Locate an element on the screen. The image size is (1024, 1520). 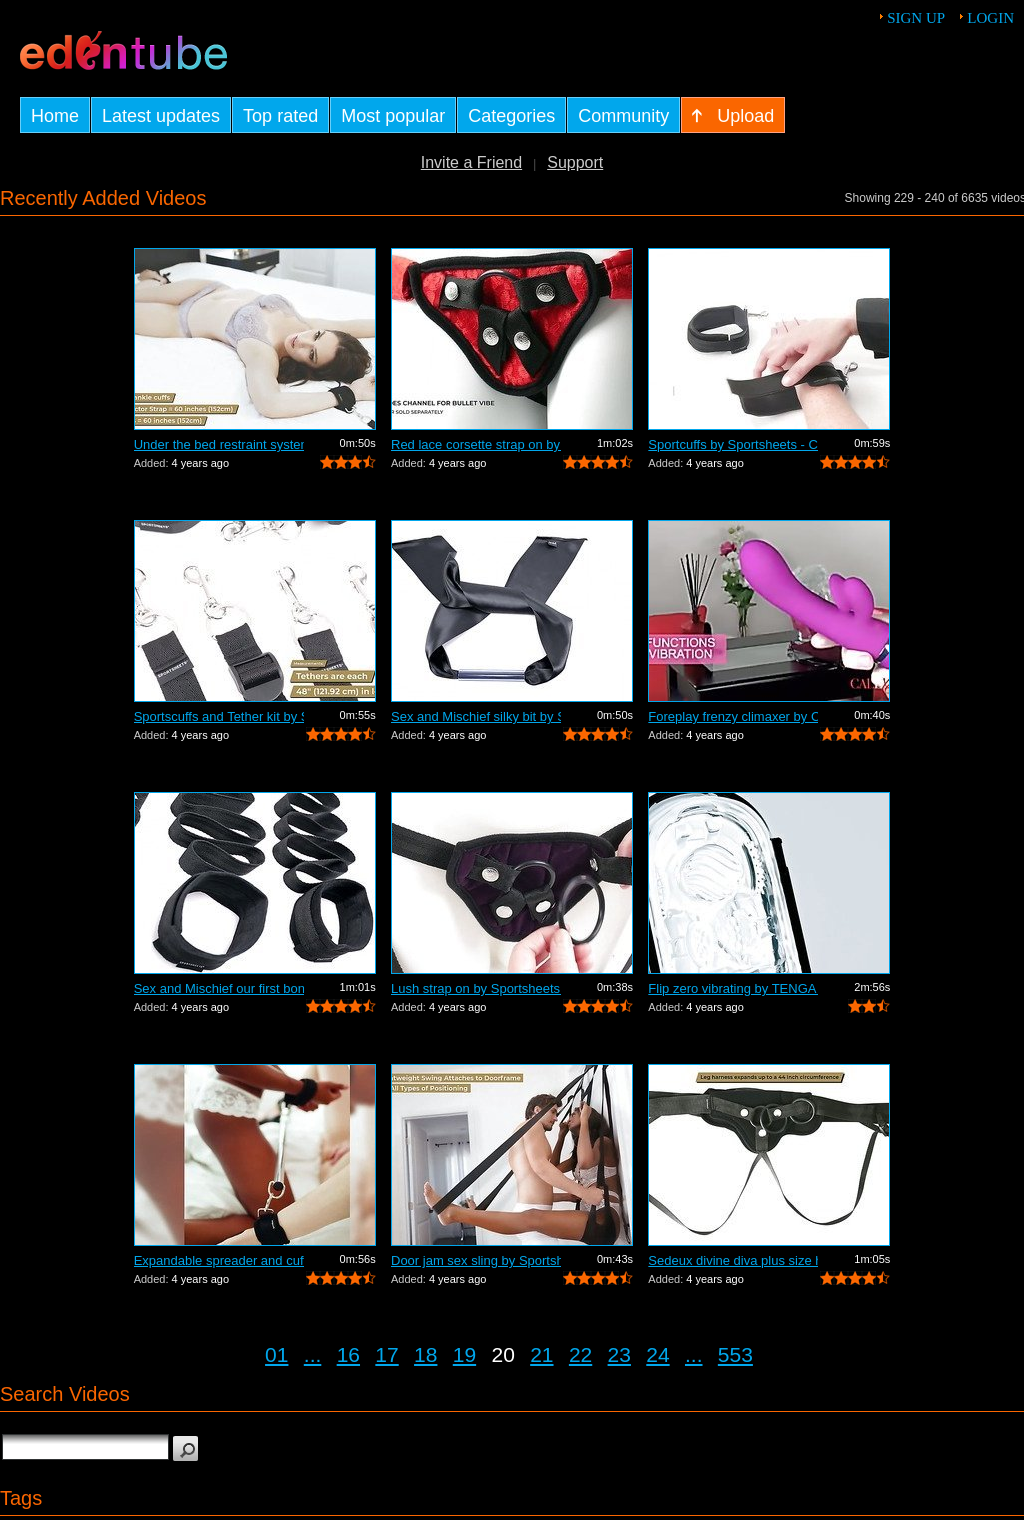
Login is located at coordinates (990, 18).